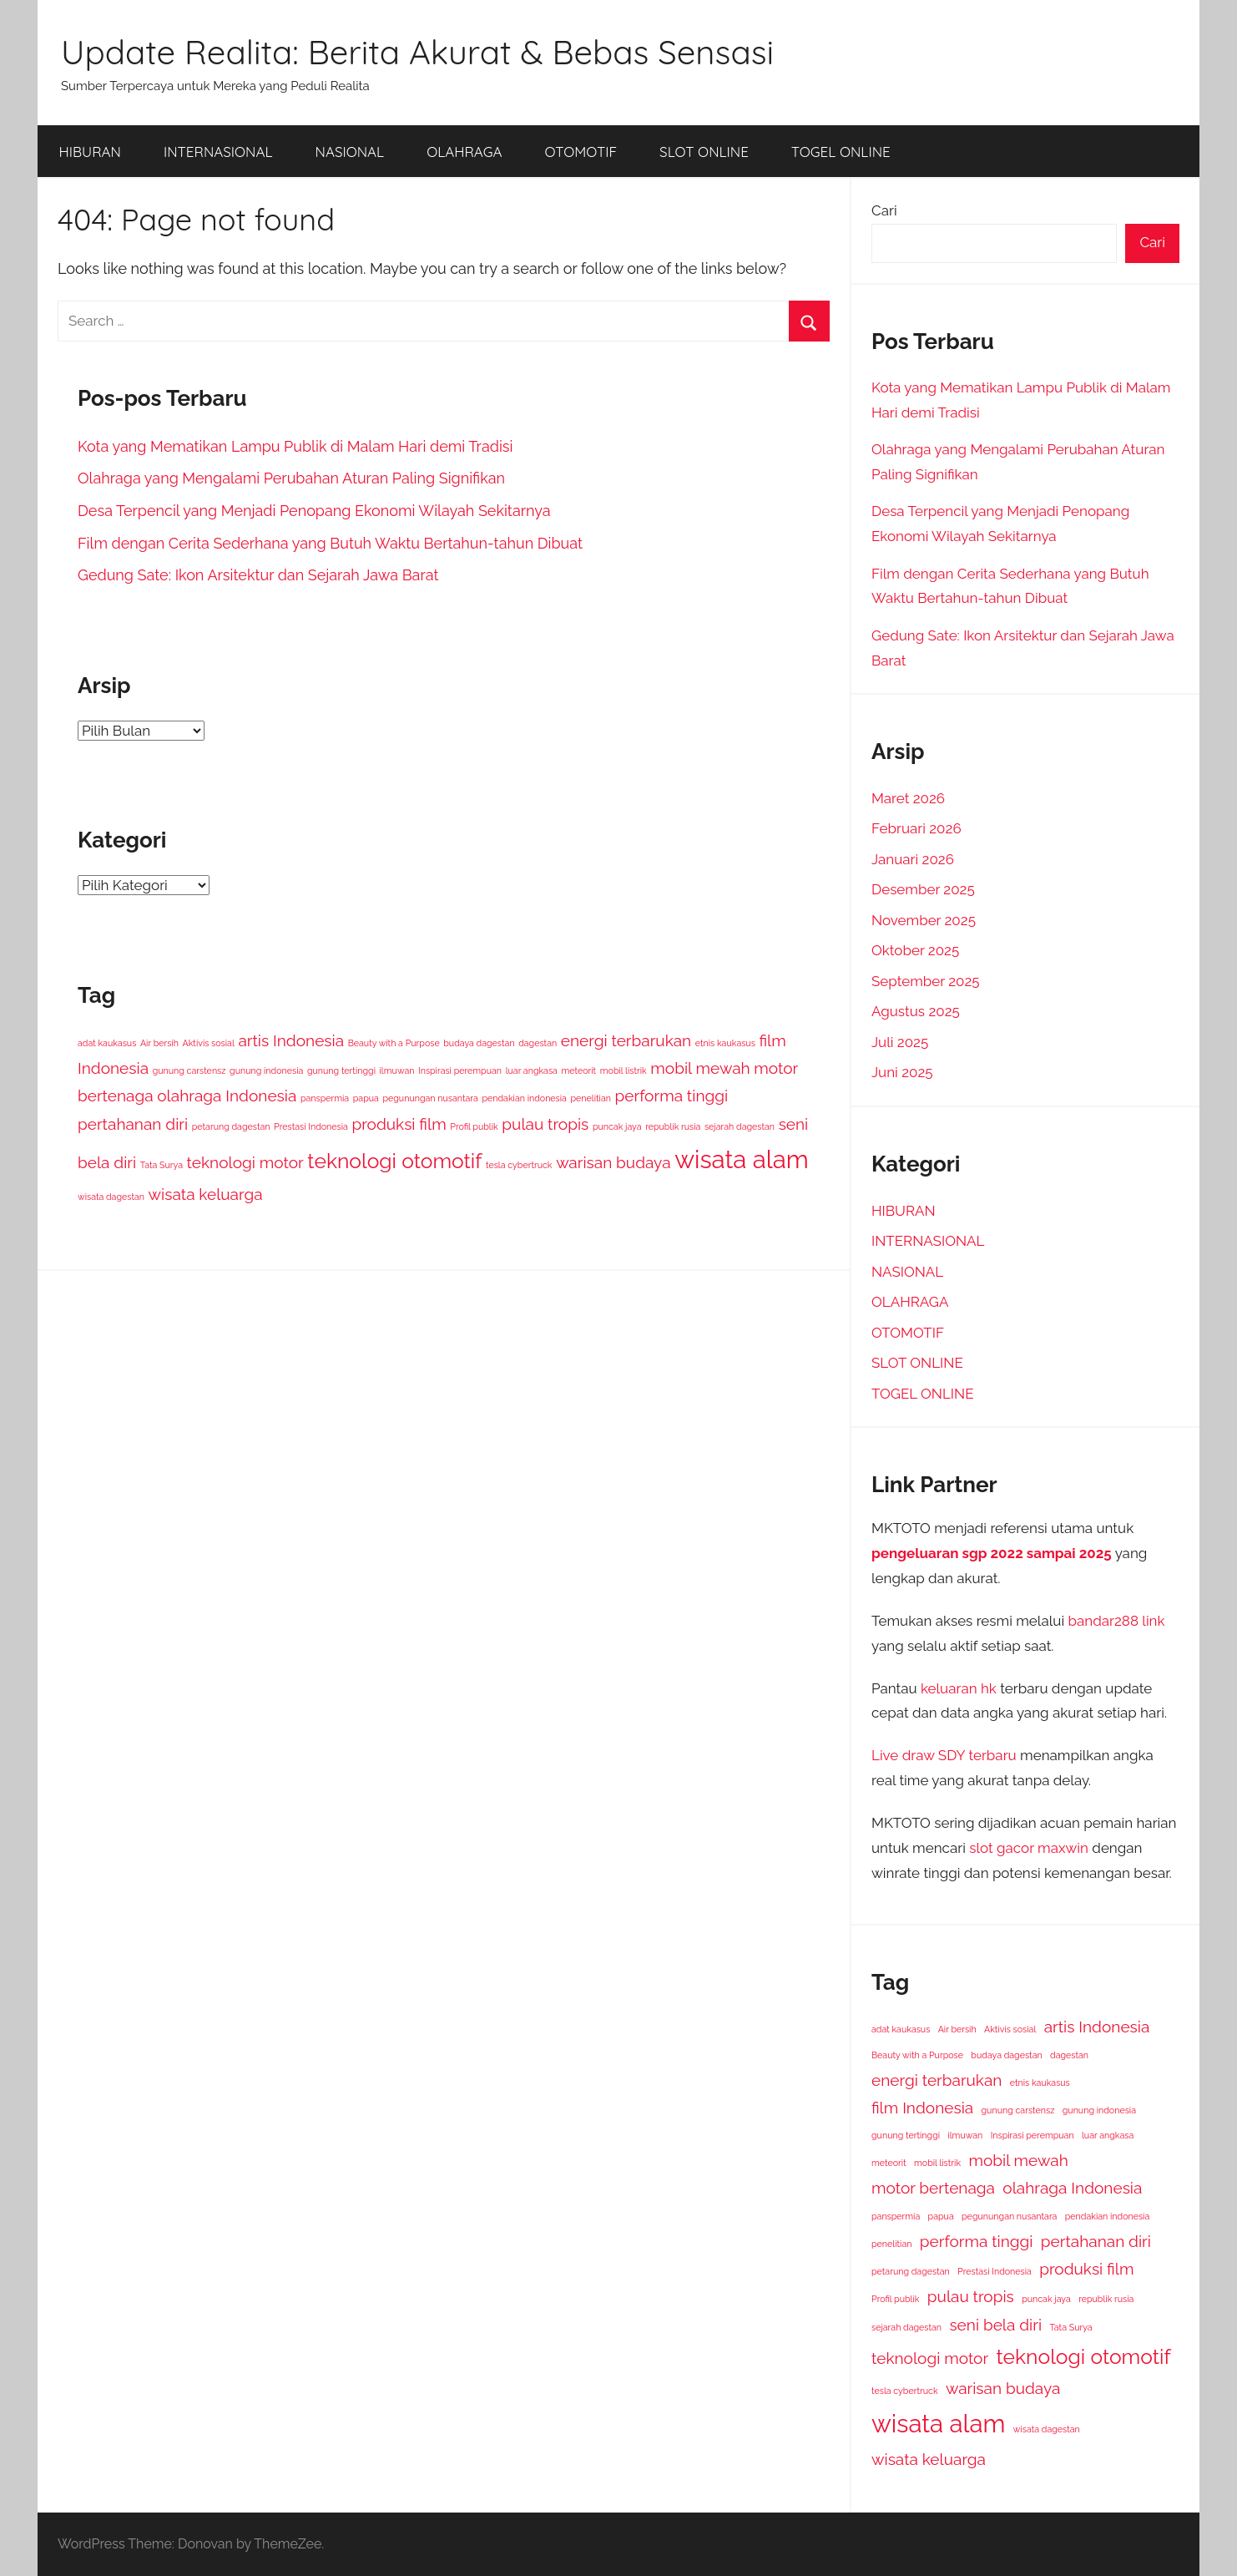 This screenshot has height=2576, width=1237. I want to click on Februari 2026, so click(916, 828).